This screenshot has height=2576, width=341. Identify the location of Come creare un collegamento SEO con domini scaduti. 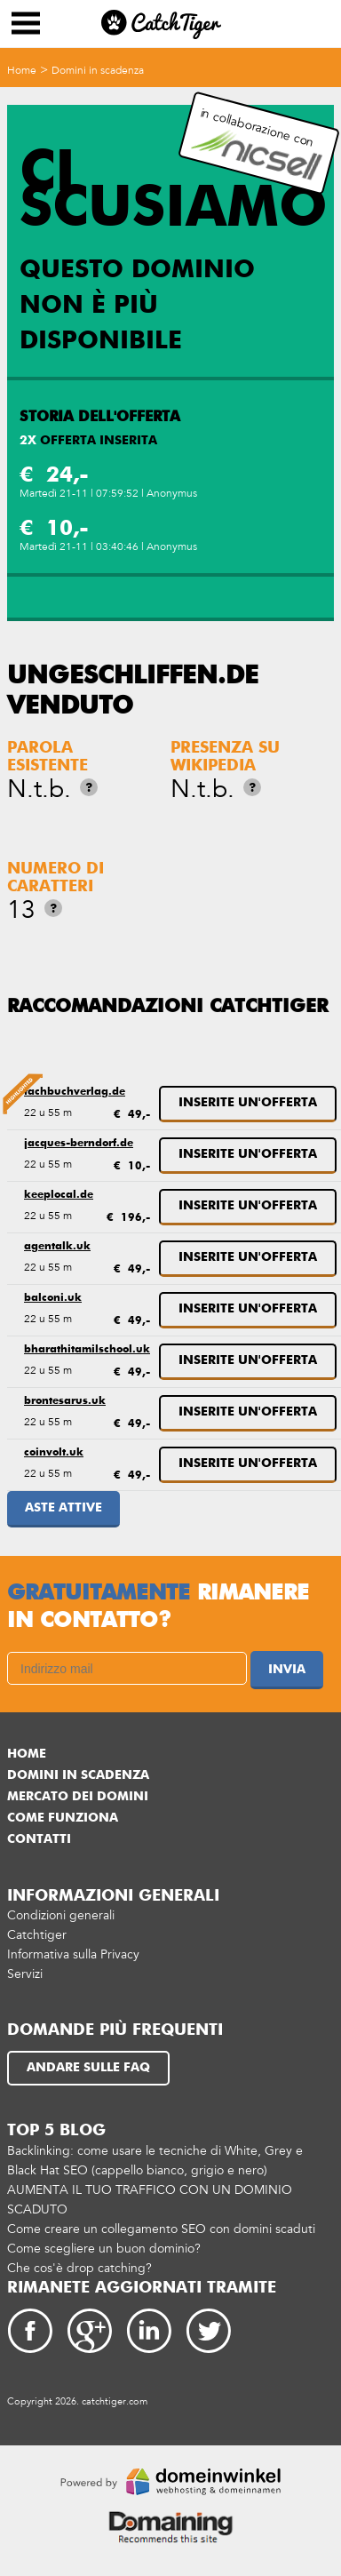
(161, 2221).